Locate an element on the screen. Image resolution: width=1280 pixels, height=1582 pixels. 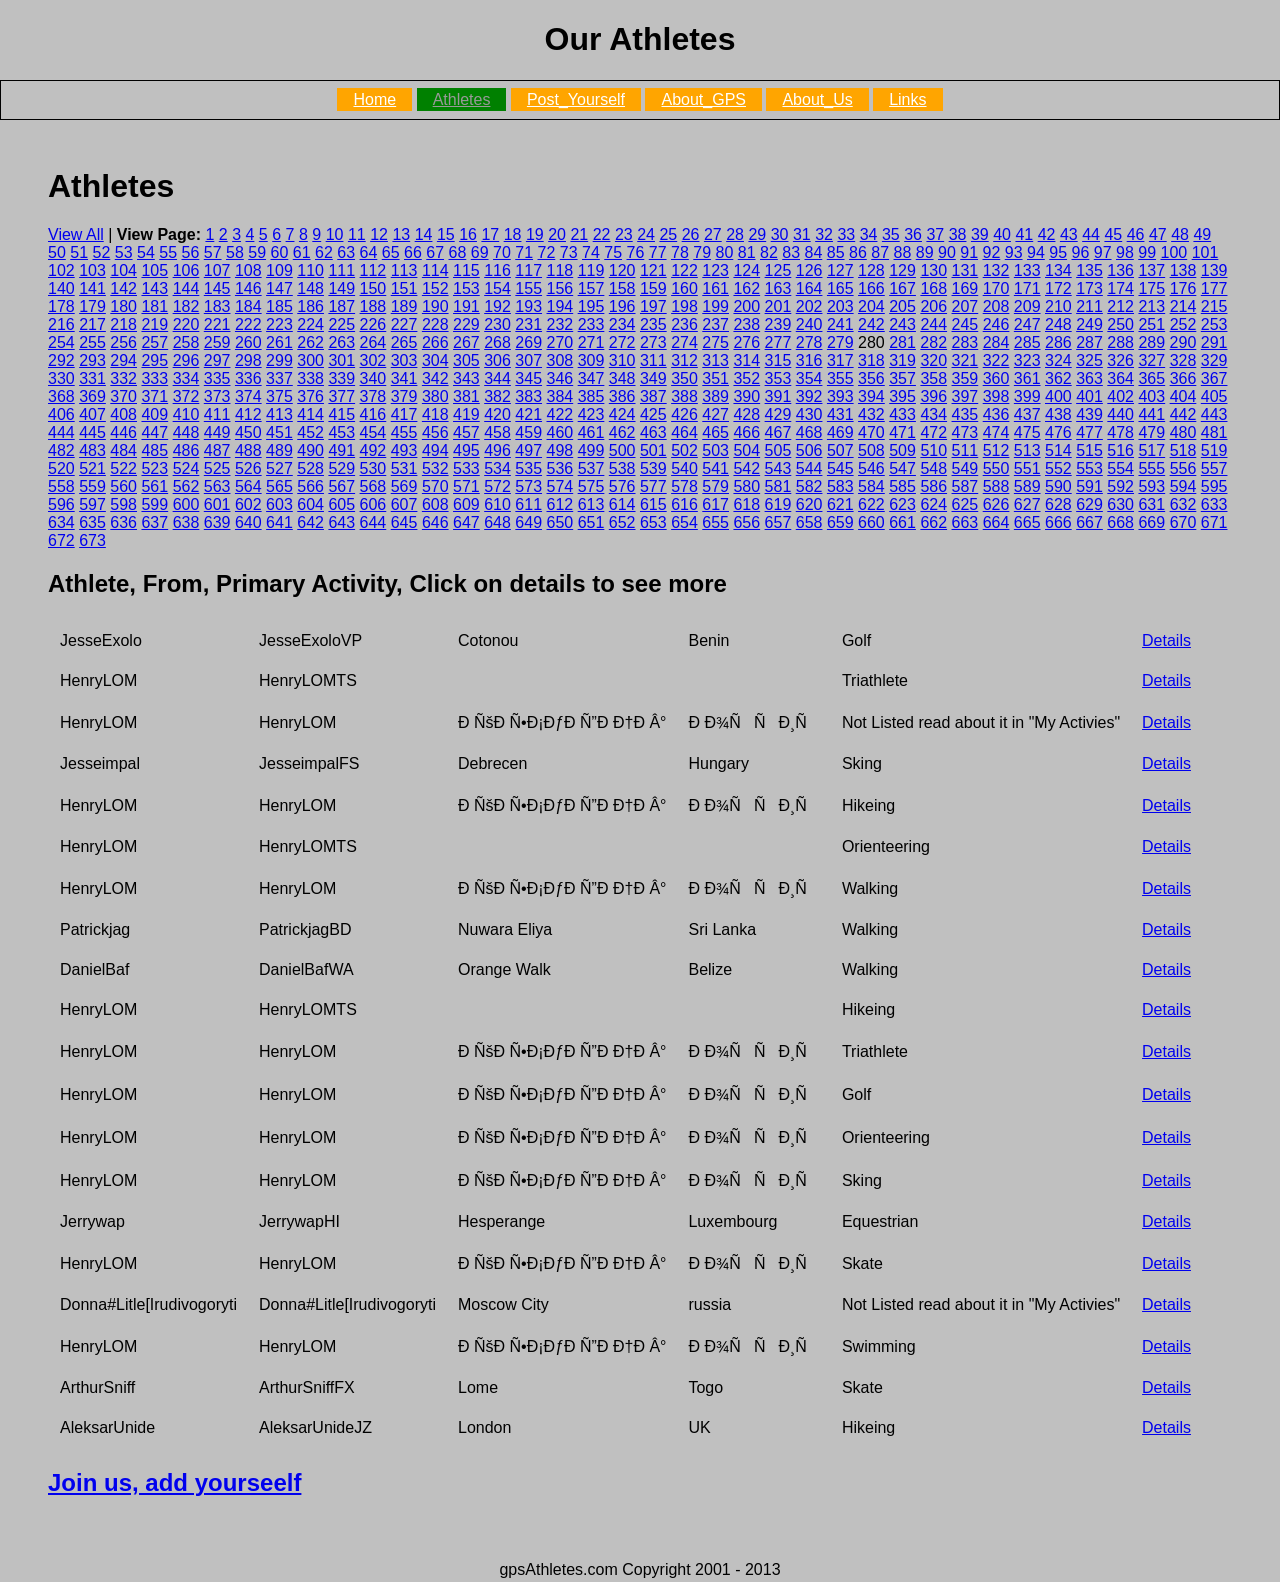
205 is located at coordinates (902, 306).